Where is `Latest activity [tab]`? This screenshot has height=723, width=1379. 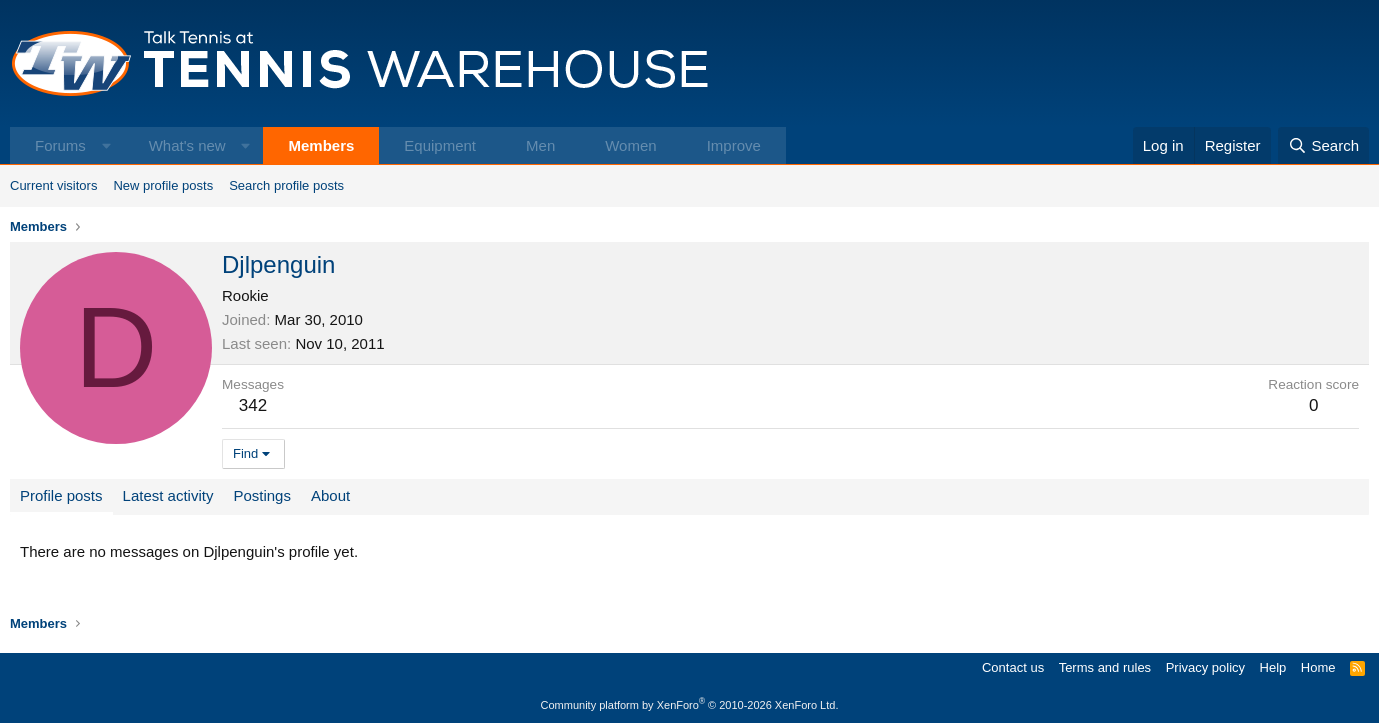
Latest activity [tab] is located at coordinates (168, 495).